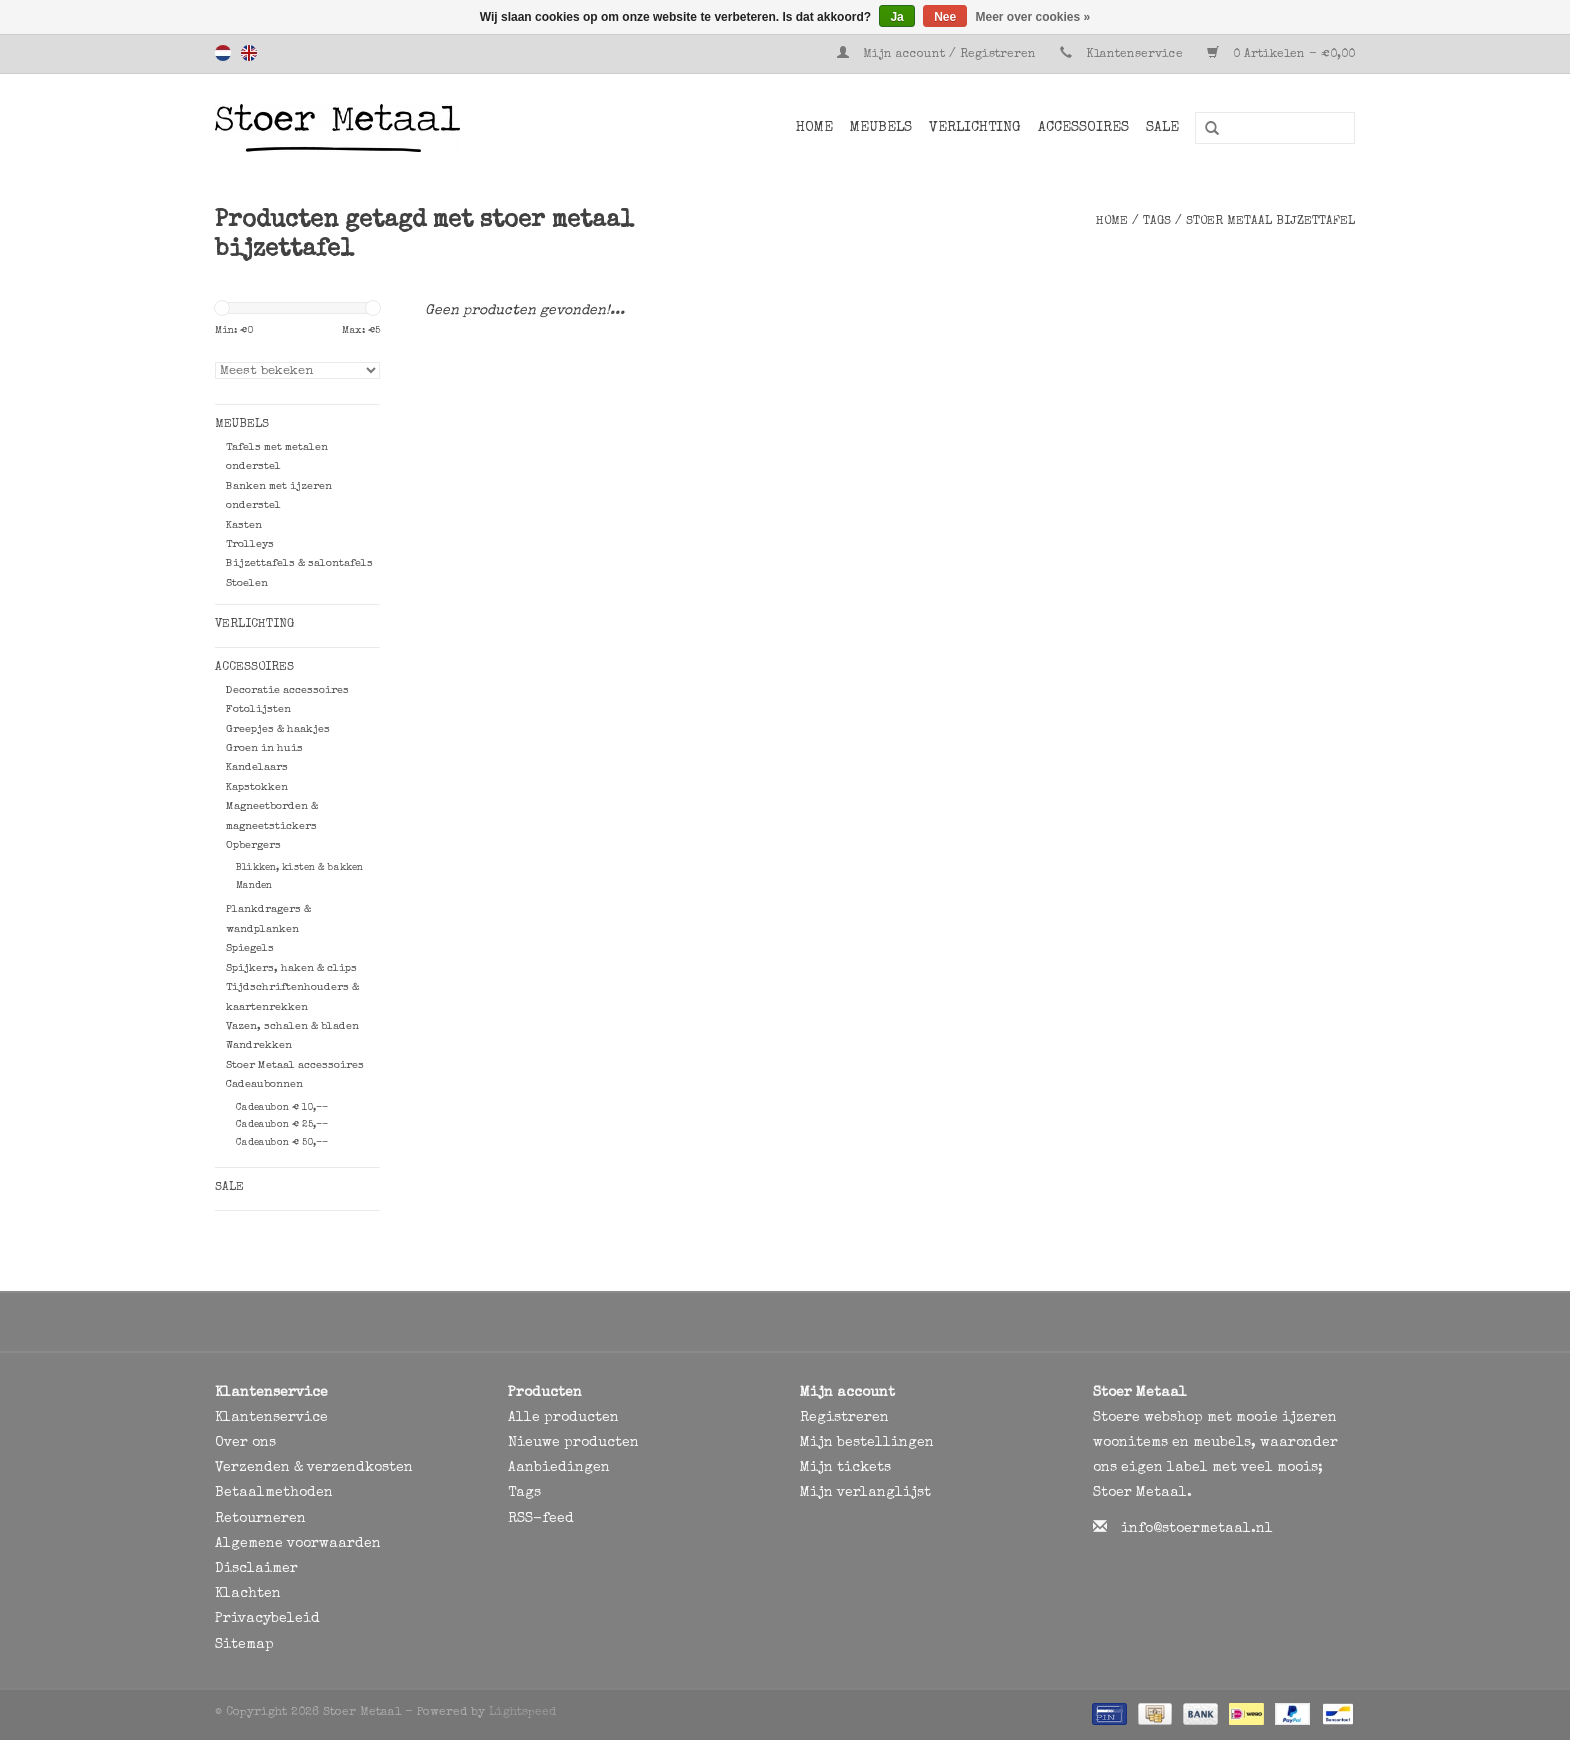 Image resolution: width=1570 pixels, height=1740 pixels. I want to click on Blikken, kisten & bakken, so click(299, 868).